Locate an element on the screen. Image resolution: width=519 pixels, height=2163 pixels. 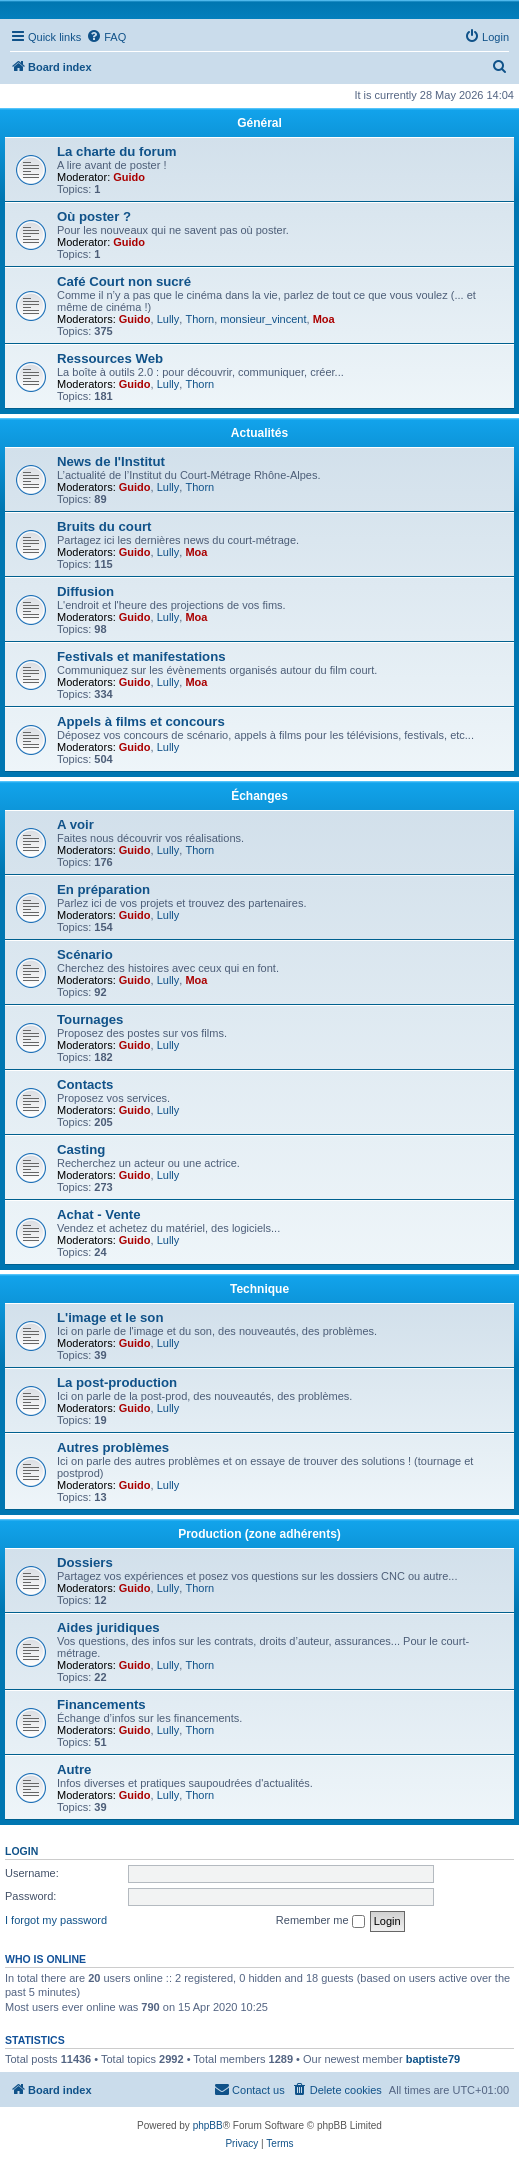
Moa is located at coordinates (324, 319).